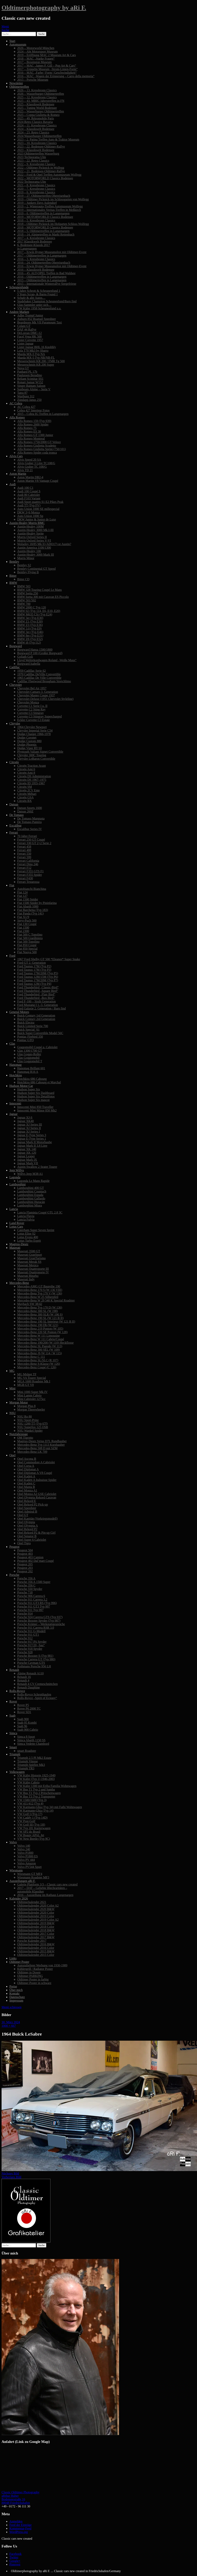 This screenshot has width=197, height=2576. What do you see at coordinates (29, 1205) in the screenshot?
I see `Lamborghini Miura` at bounding box center [29, 1205].